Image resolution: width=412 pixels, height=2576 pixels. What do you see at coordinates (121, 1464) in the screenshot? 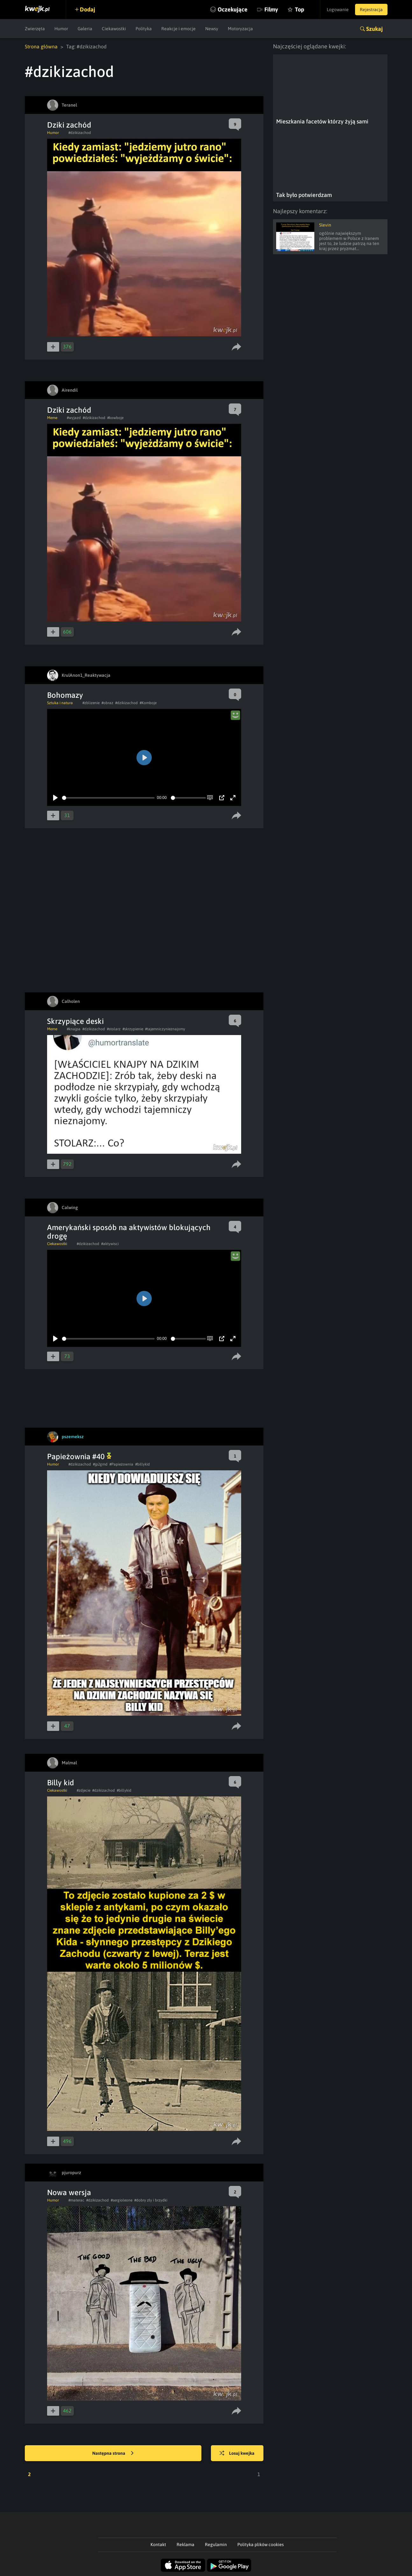
I see `#Papieżownia` at bounding box center [121, 1464].